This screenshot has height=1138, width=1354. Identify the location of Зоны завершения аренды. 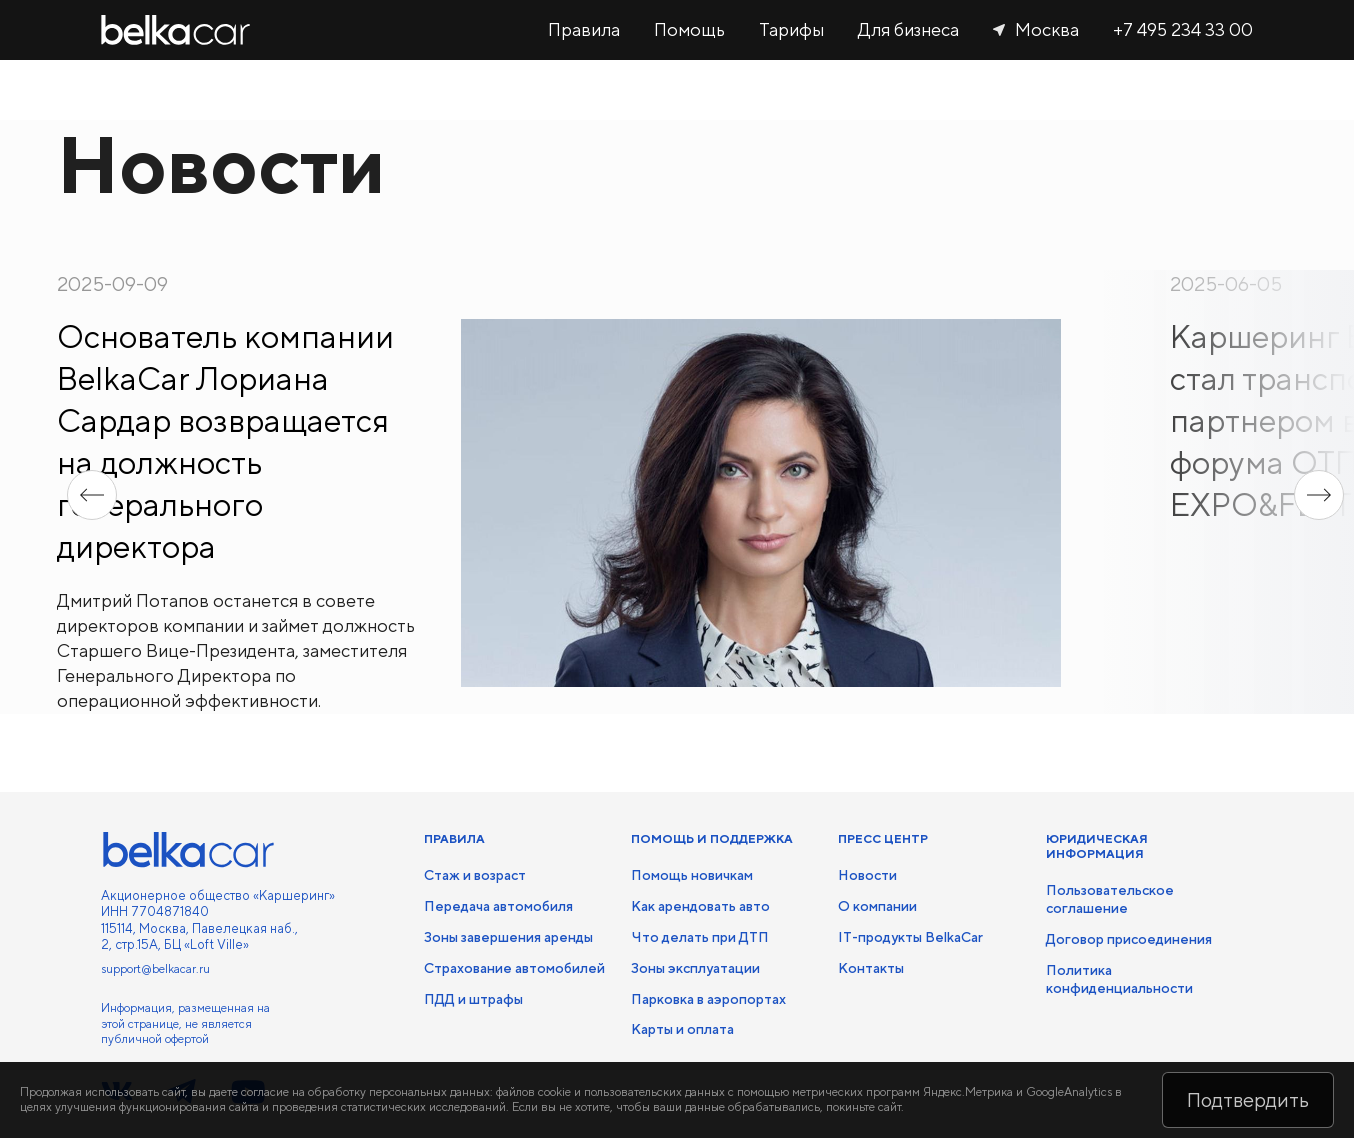
(508, 937).